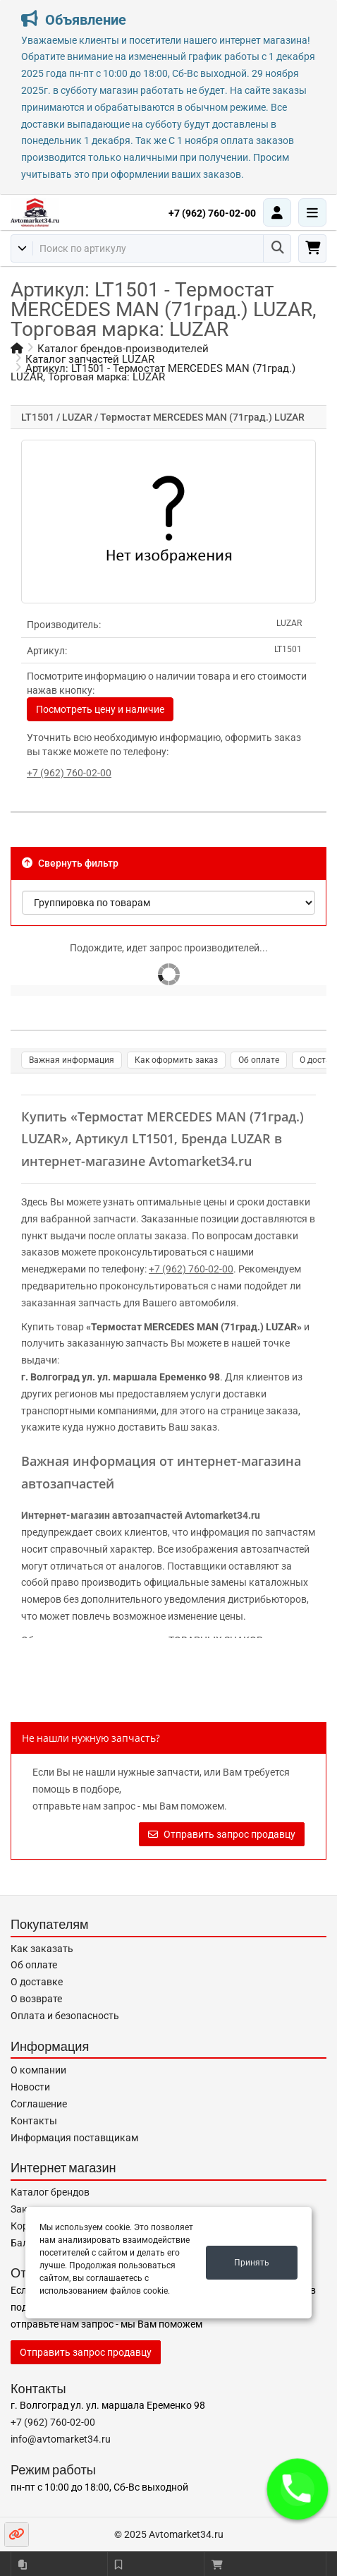  What do you see at coordinates (42, 1948) in the screenshot?
I see `Как заказать` at bounding box center [42, 1948].